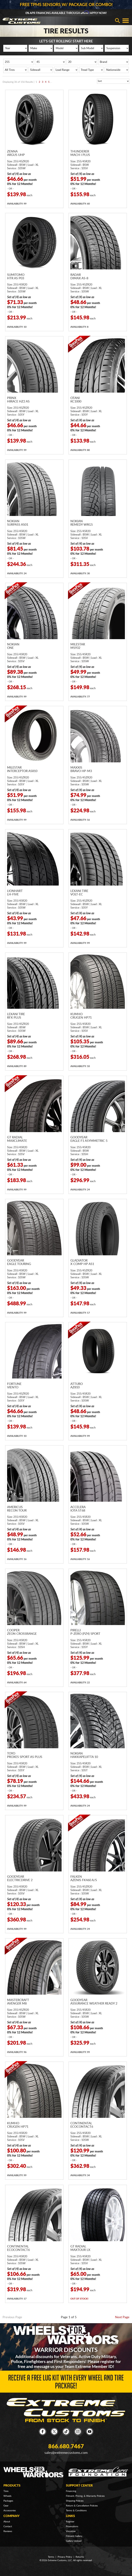 Image resolution: width=132 pixels, height=2576 pixels. I want to click on Receive a FREE Lug Kit with Every Wheel and Tire Package!, so click(66, 2383).